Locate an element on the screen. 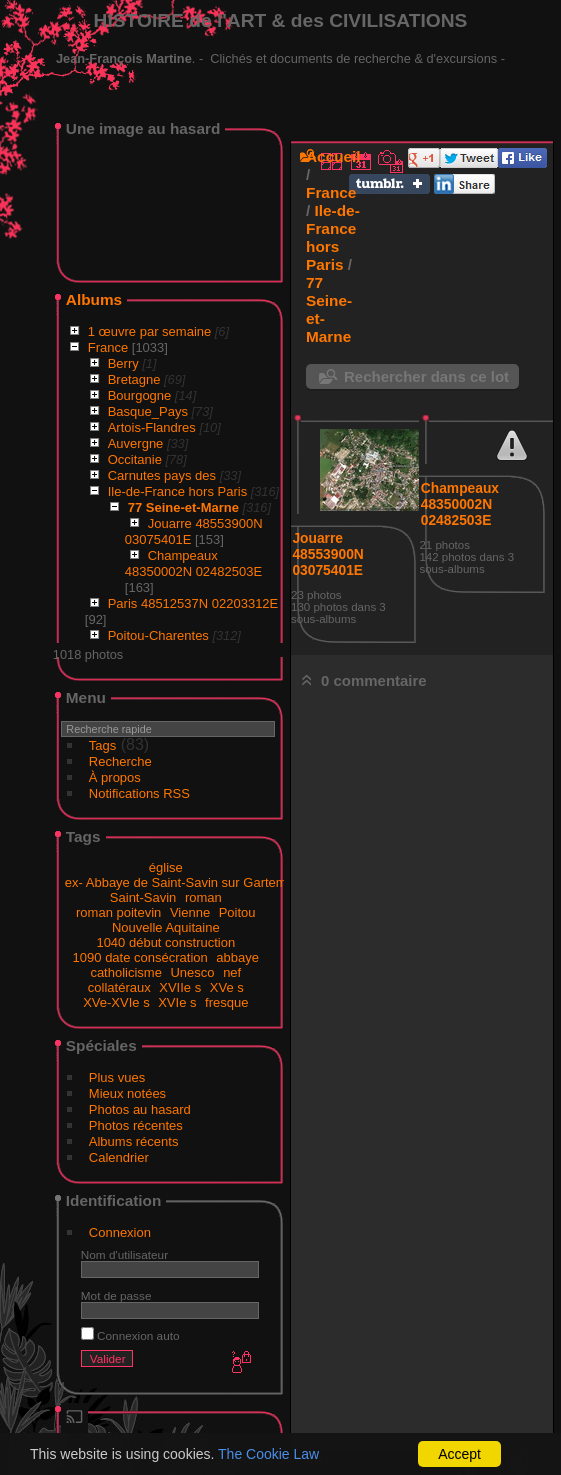 This screenshot has height=1475, width=561. XVIe s is located at coordinates (177, 1002).